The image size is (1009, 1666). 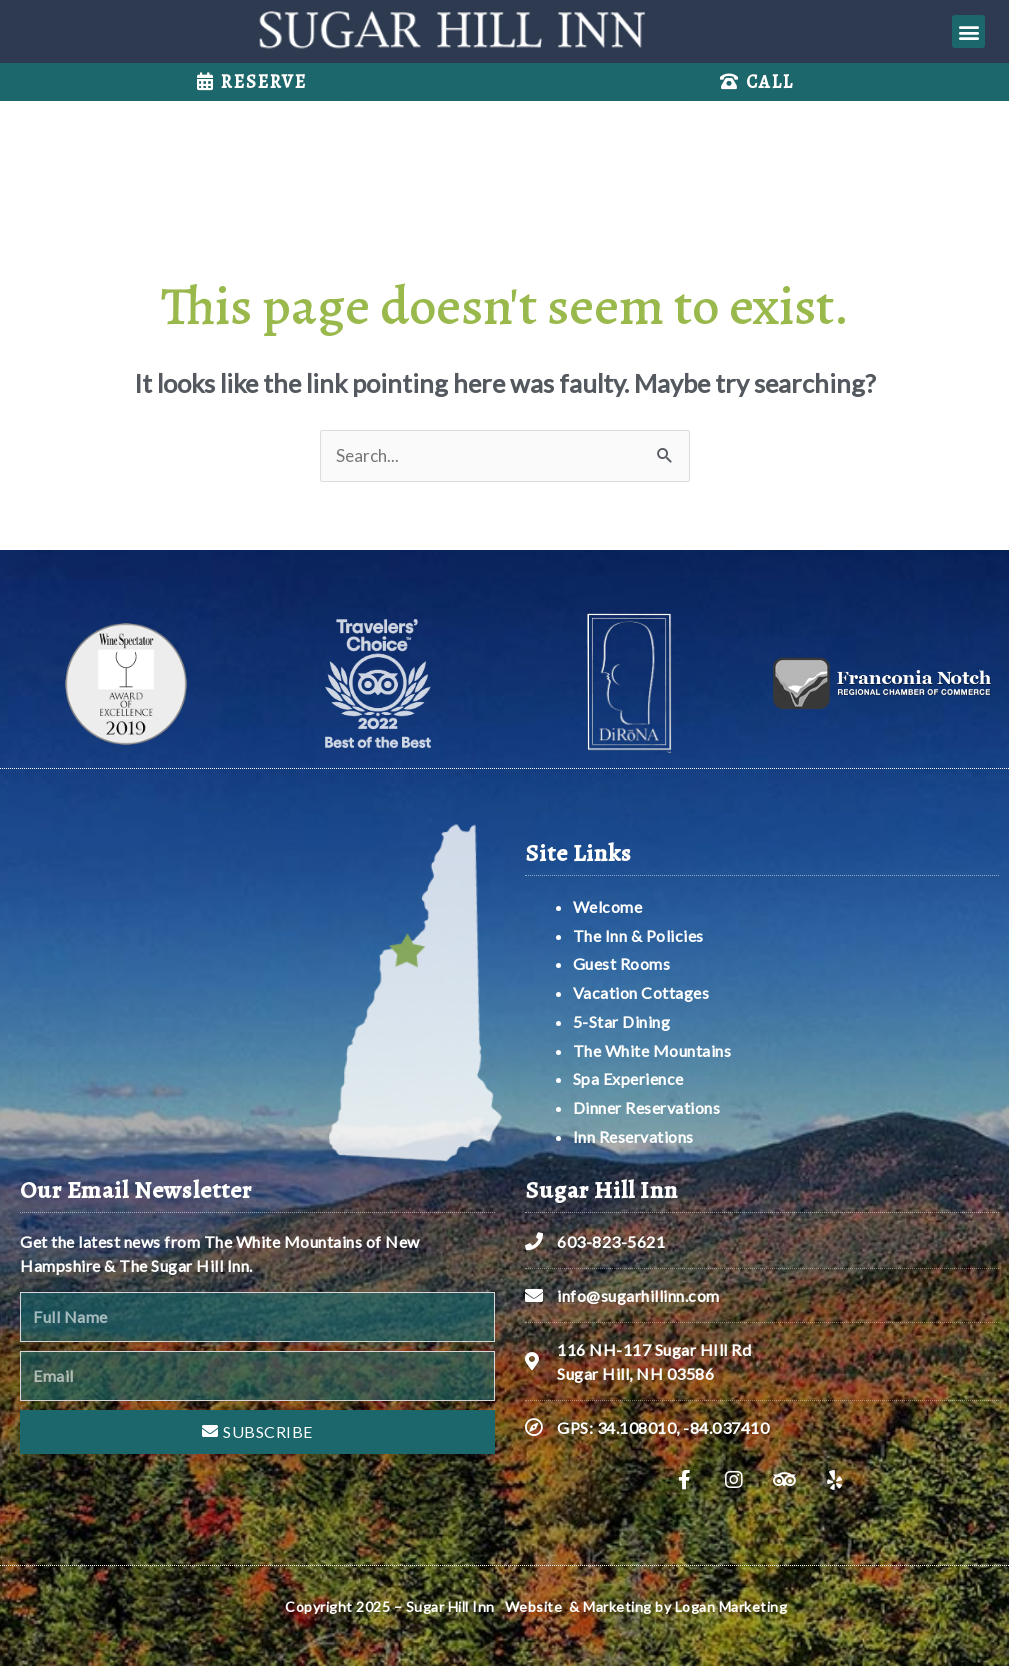 What do you see at coordinates (641, 992) in the screenshot?
I see `Vacation Cottages` at bounding box center [641, 992].